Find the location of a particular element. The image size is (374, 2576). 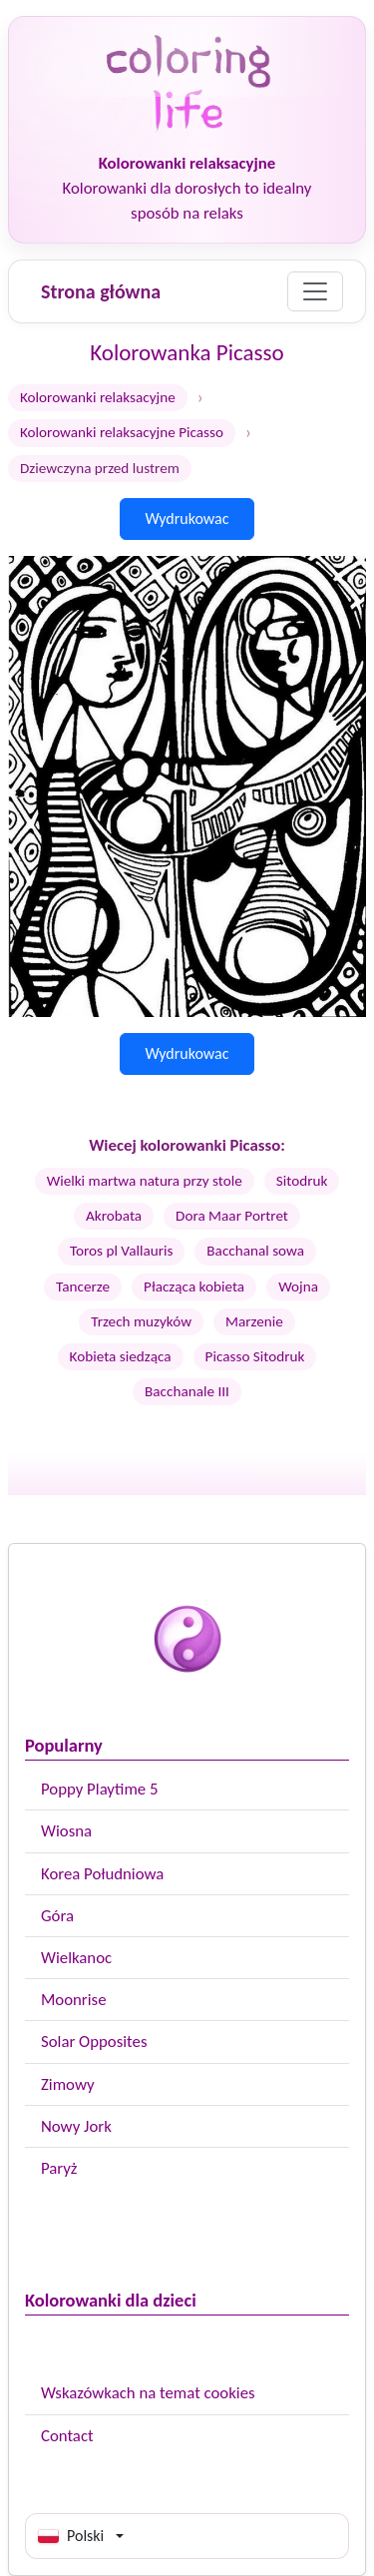

[Menu] is located at coordinates (315, 291).